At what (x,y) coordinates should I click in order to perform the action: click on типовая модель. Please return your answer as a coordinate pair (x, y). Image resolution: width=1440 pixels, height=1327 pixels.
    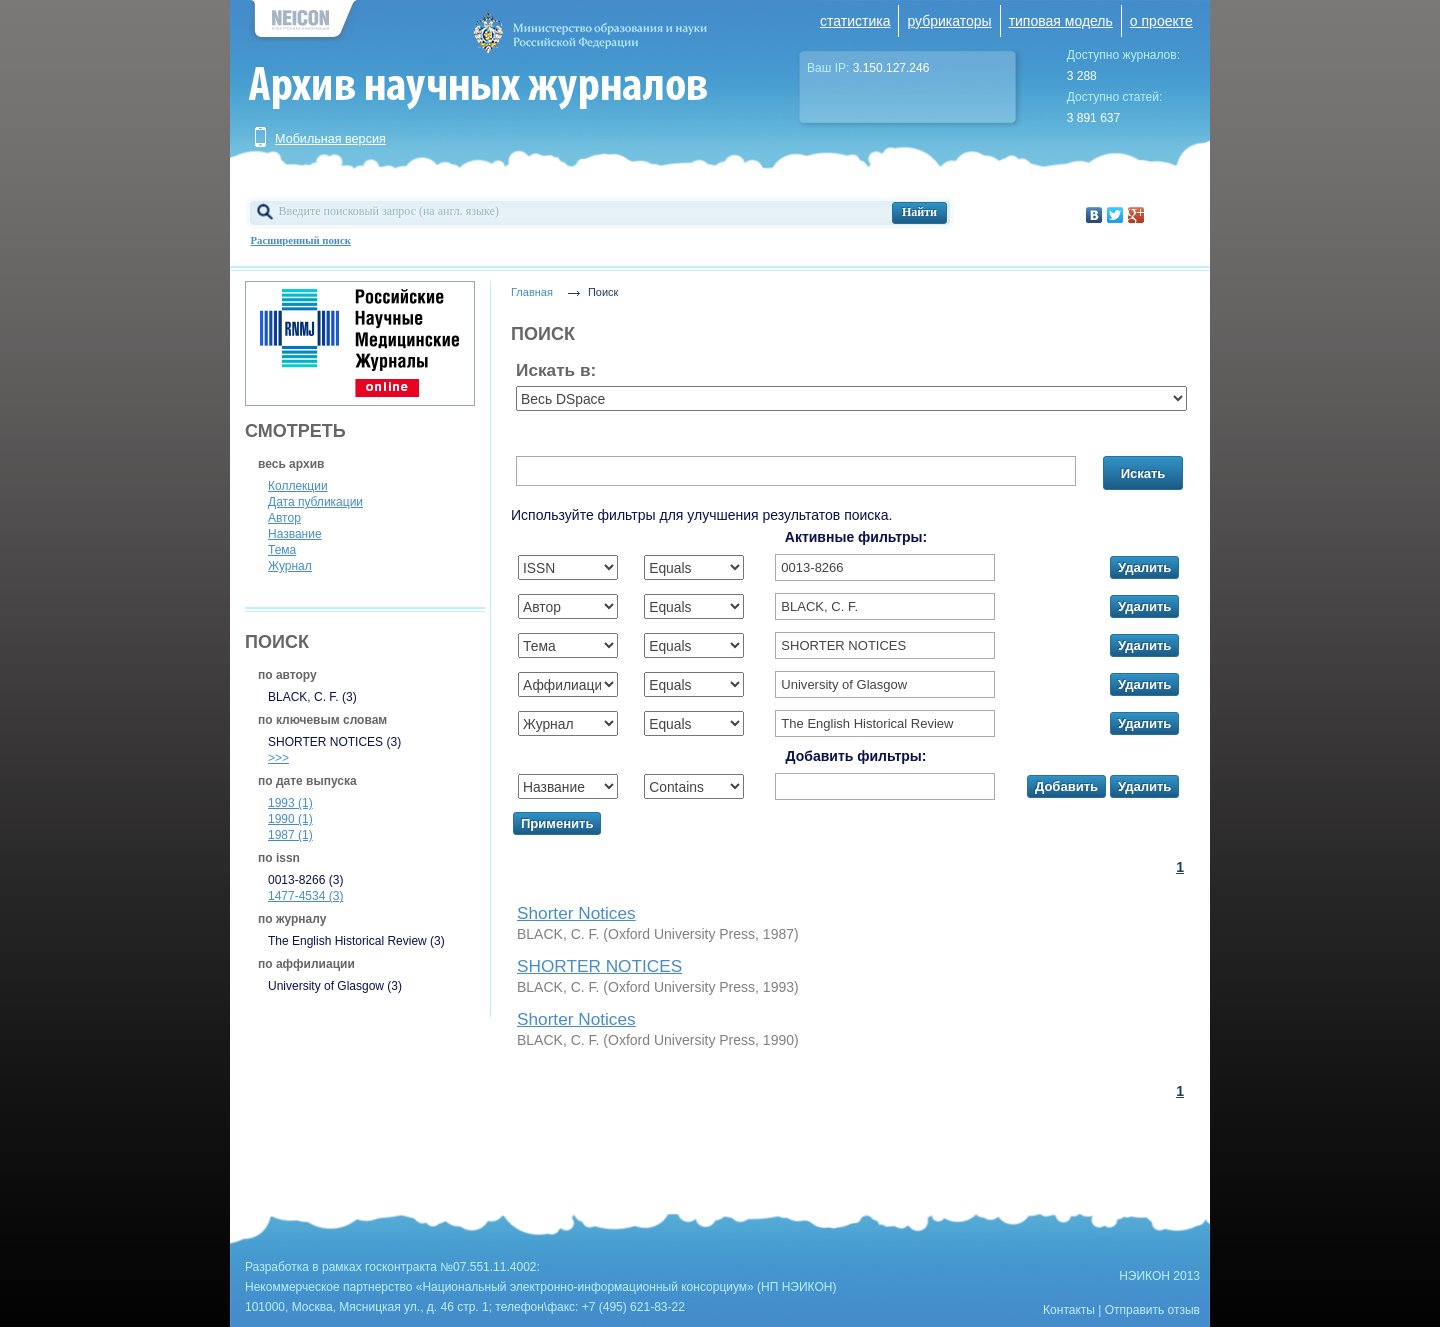
    Looking at the image, I should click on (1061, 21).